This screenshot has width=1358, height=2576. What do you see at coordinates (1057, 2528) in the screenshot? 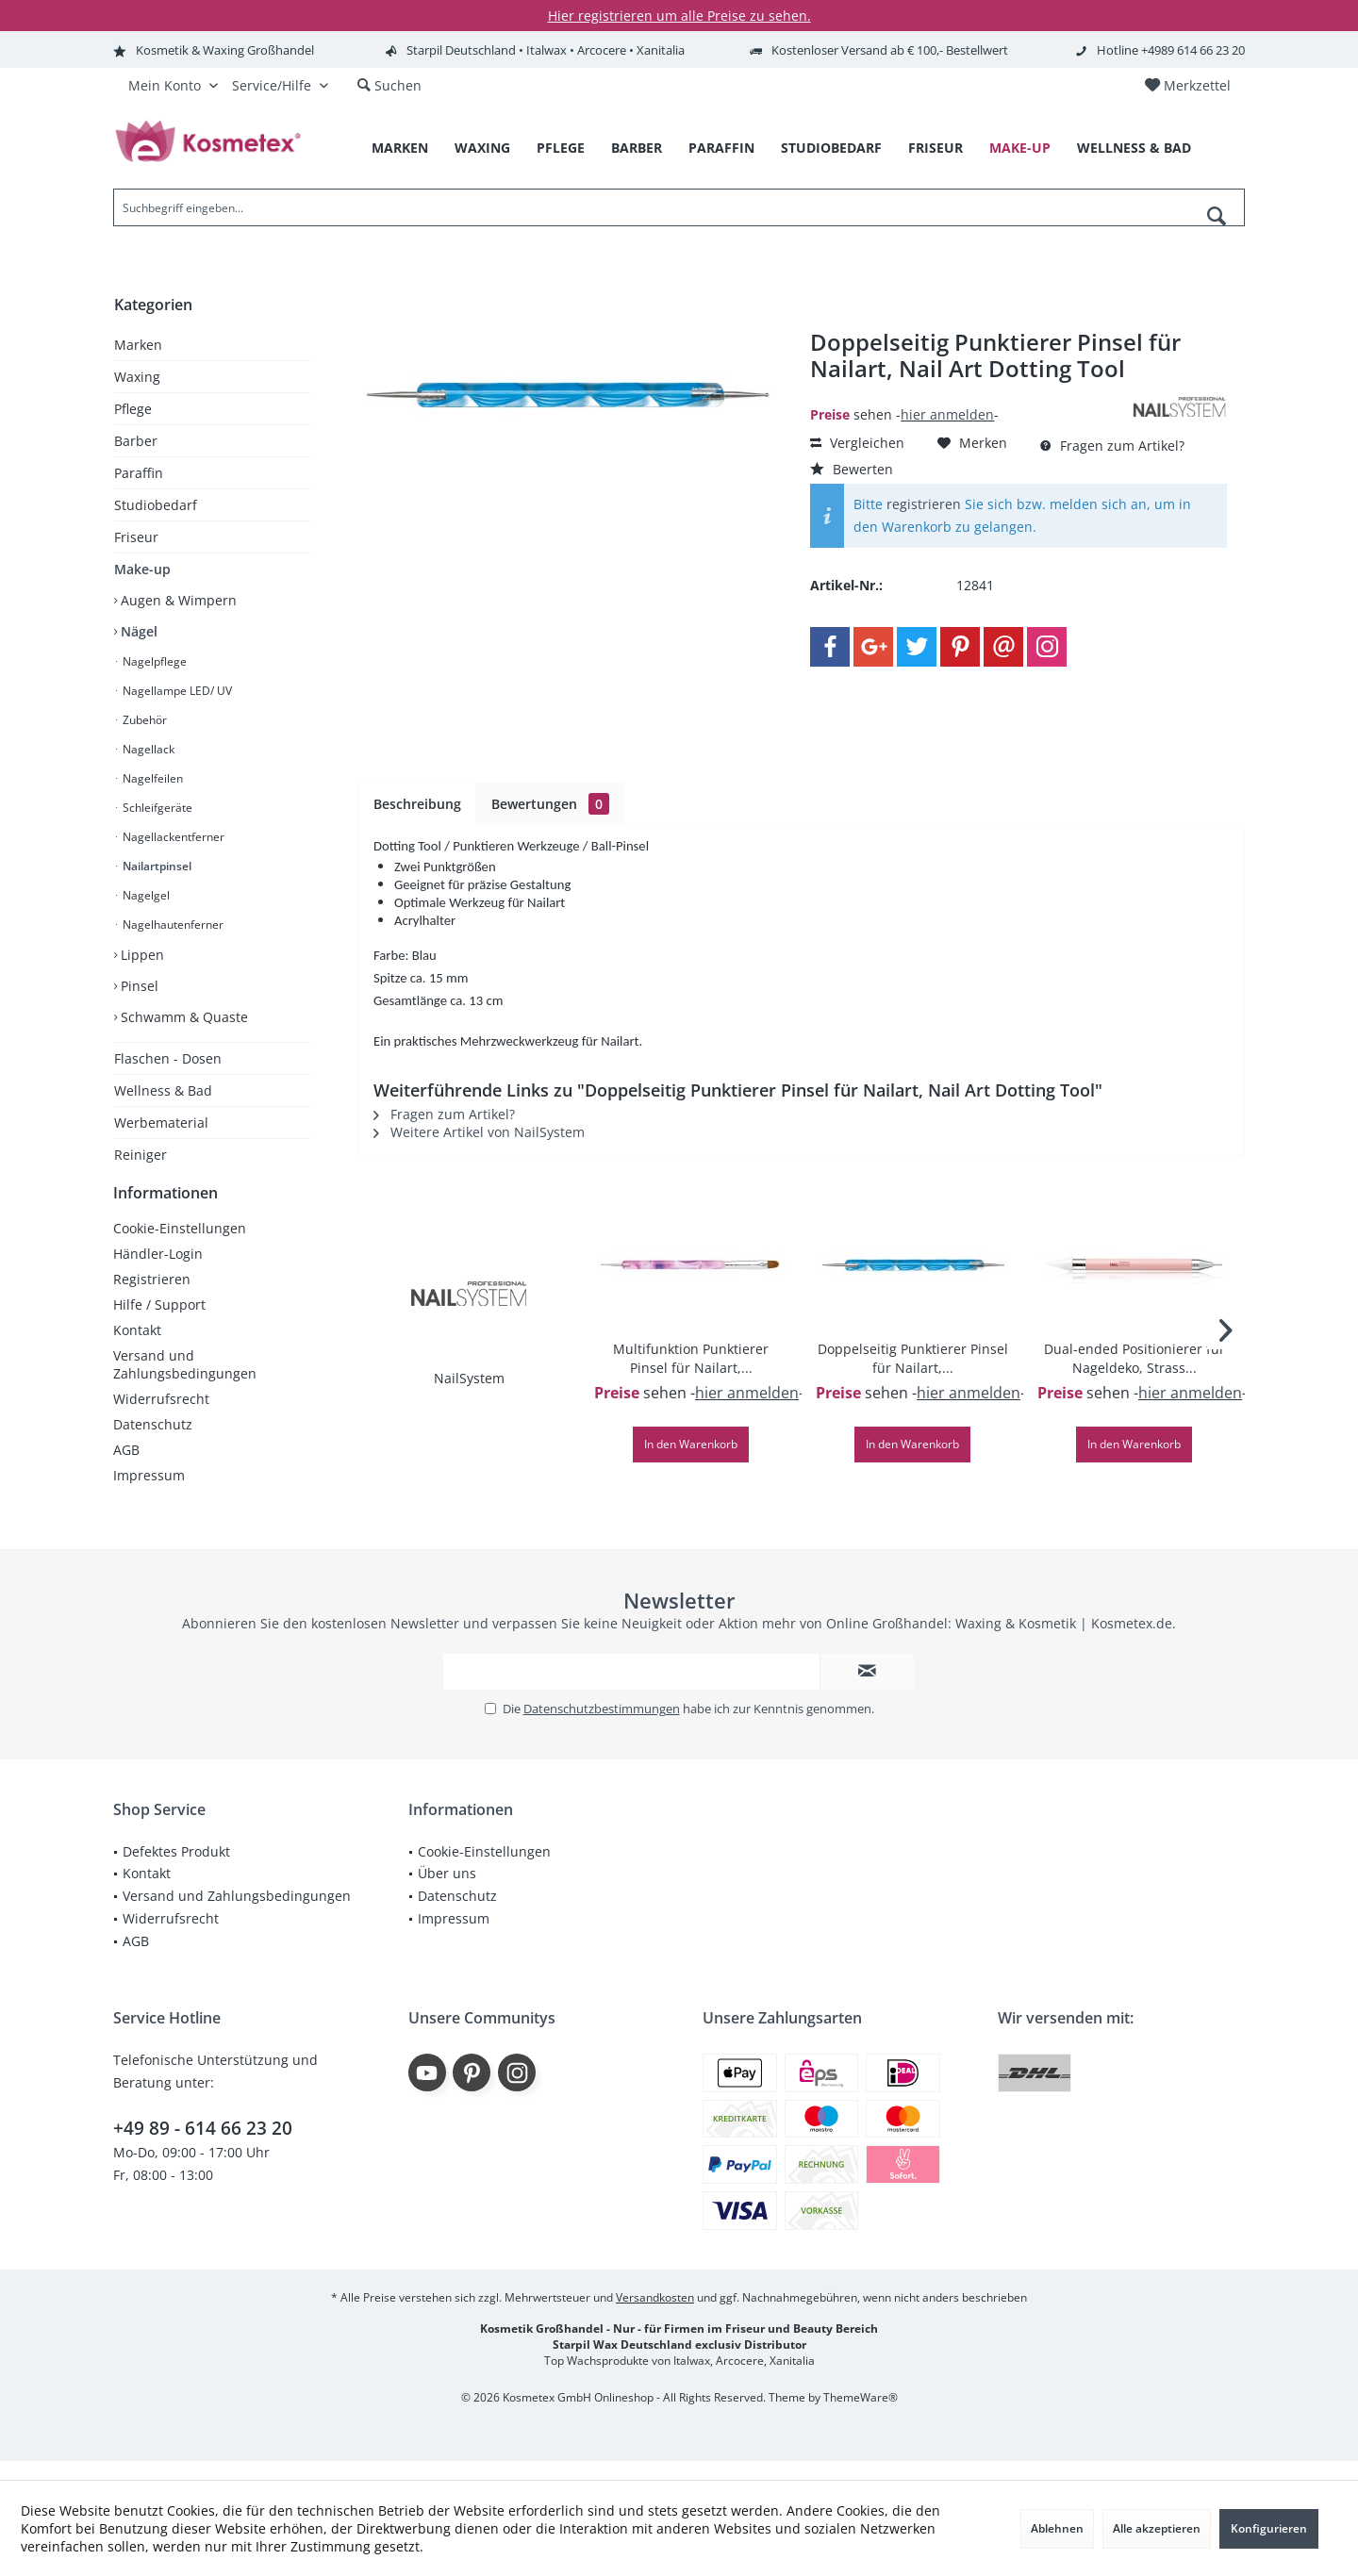
I see `Ablehnen` at bounding box center [1057, 2528].